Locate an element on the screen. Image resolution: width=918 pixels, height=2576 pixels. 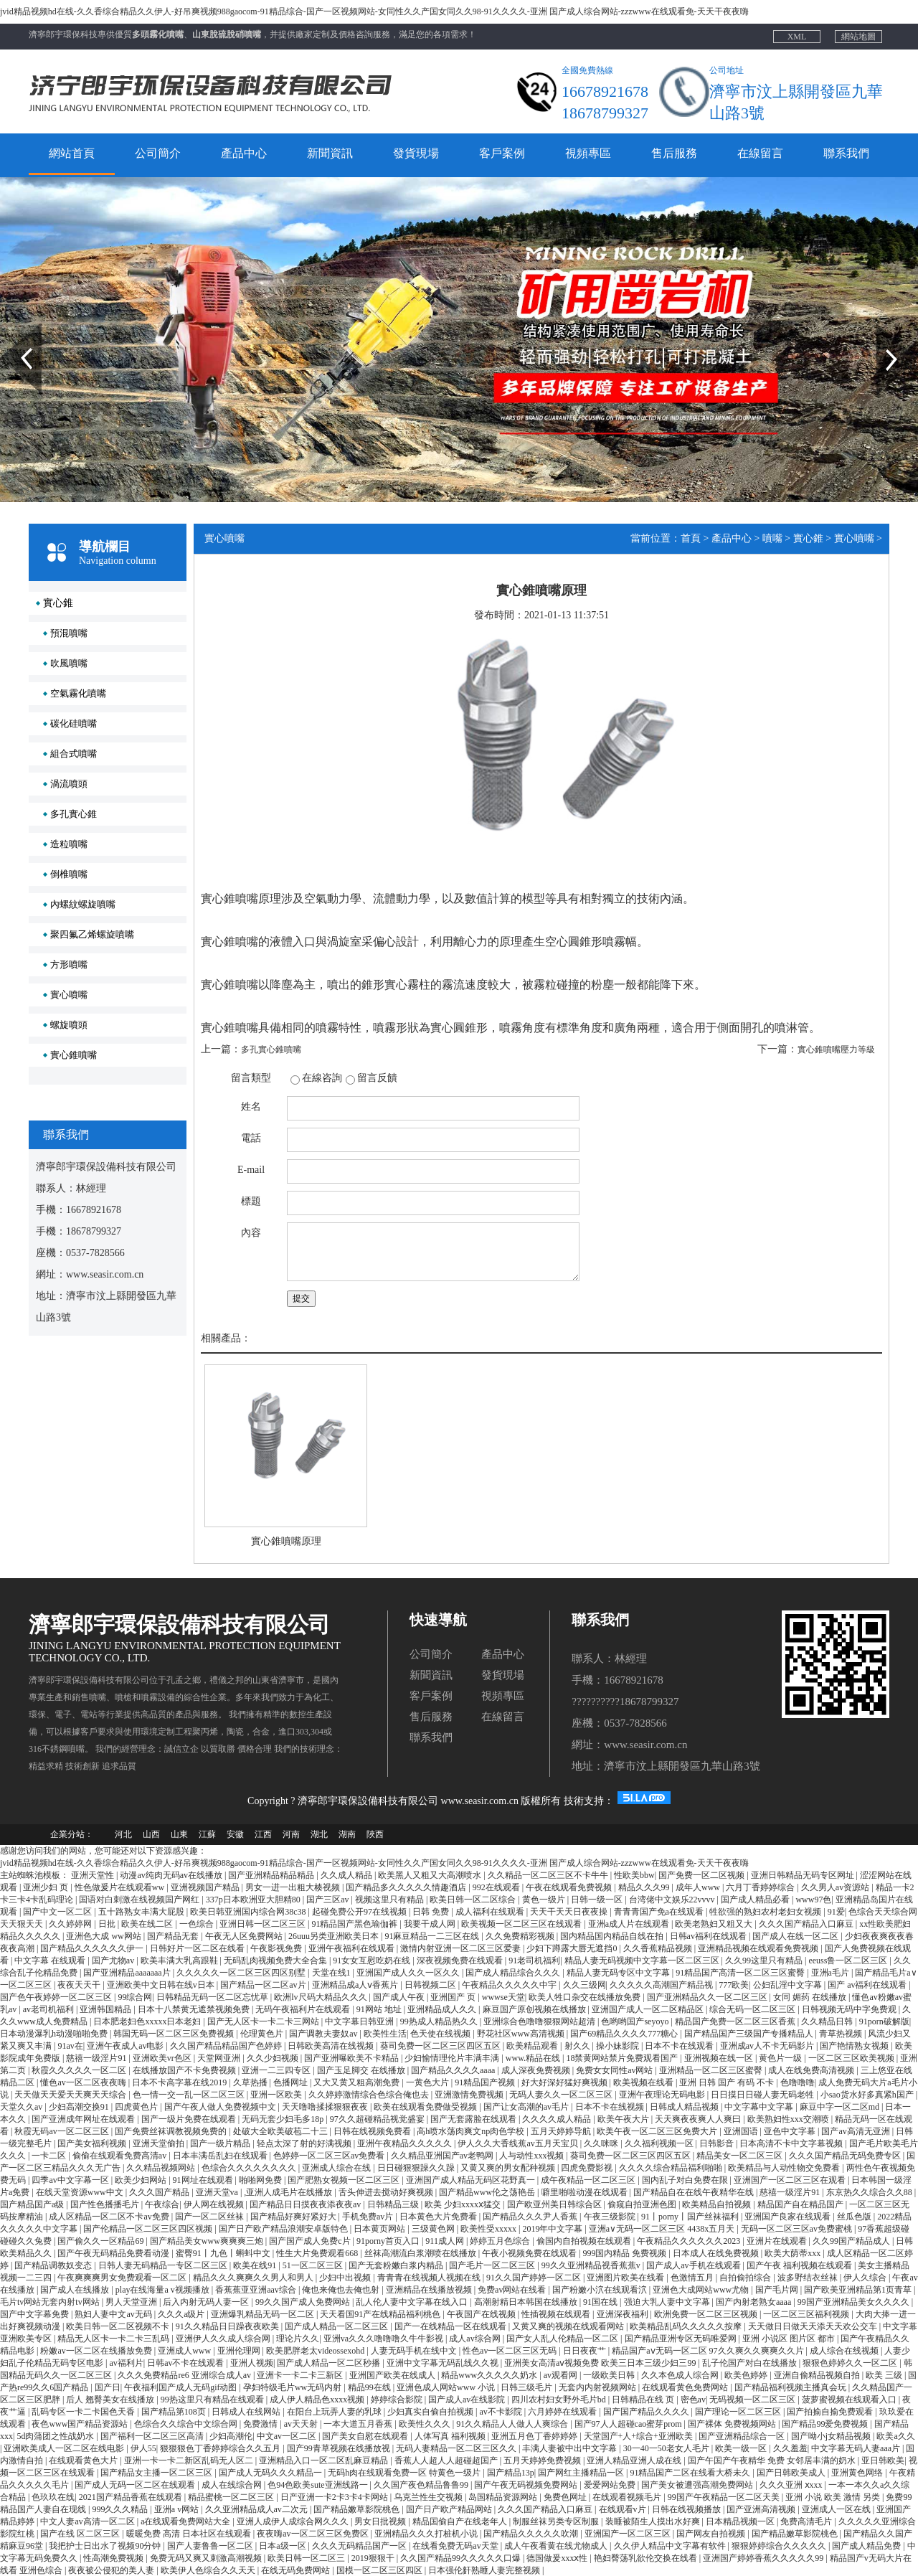
国产尤物av is located at coordinates (114, 1960).